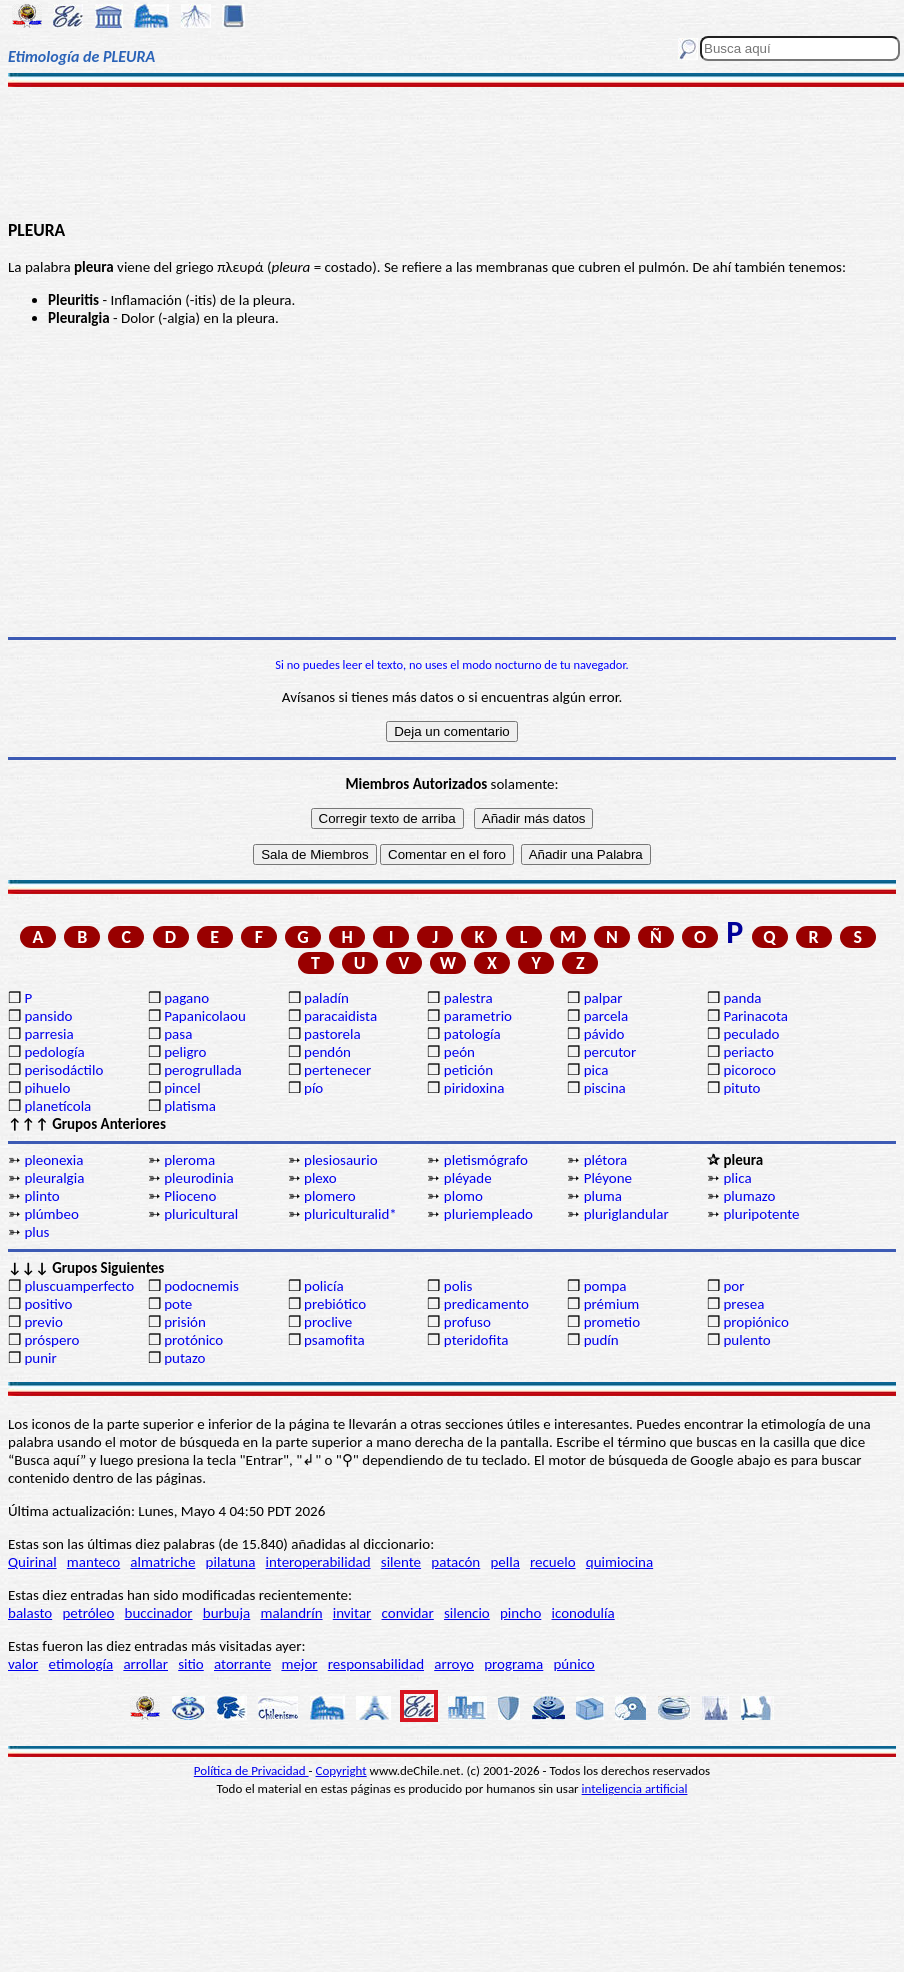  I want to click on arrollar, so click(145, 1664).